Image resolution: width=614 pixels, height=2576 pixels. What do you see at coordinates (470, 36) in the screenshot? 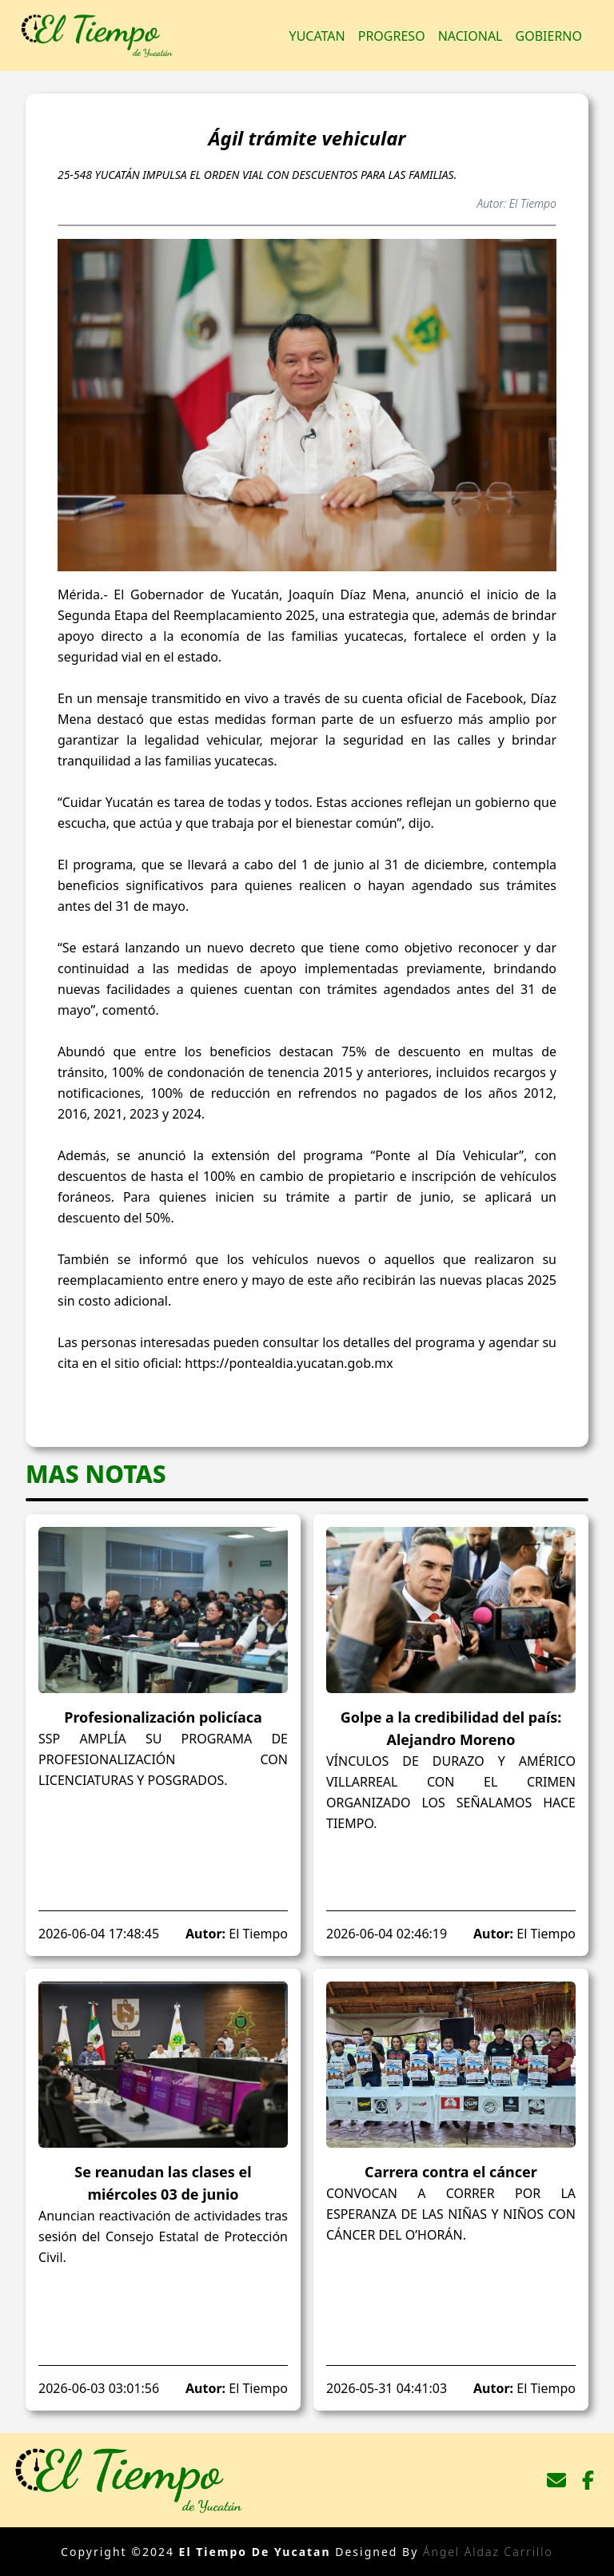
I see `Nacional` at bounding box center [470, 36].